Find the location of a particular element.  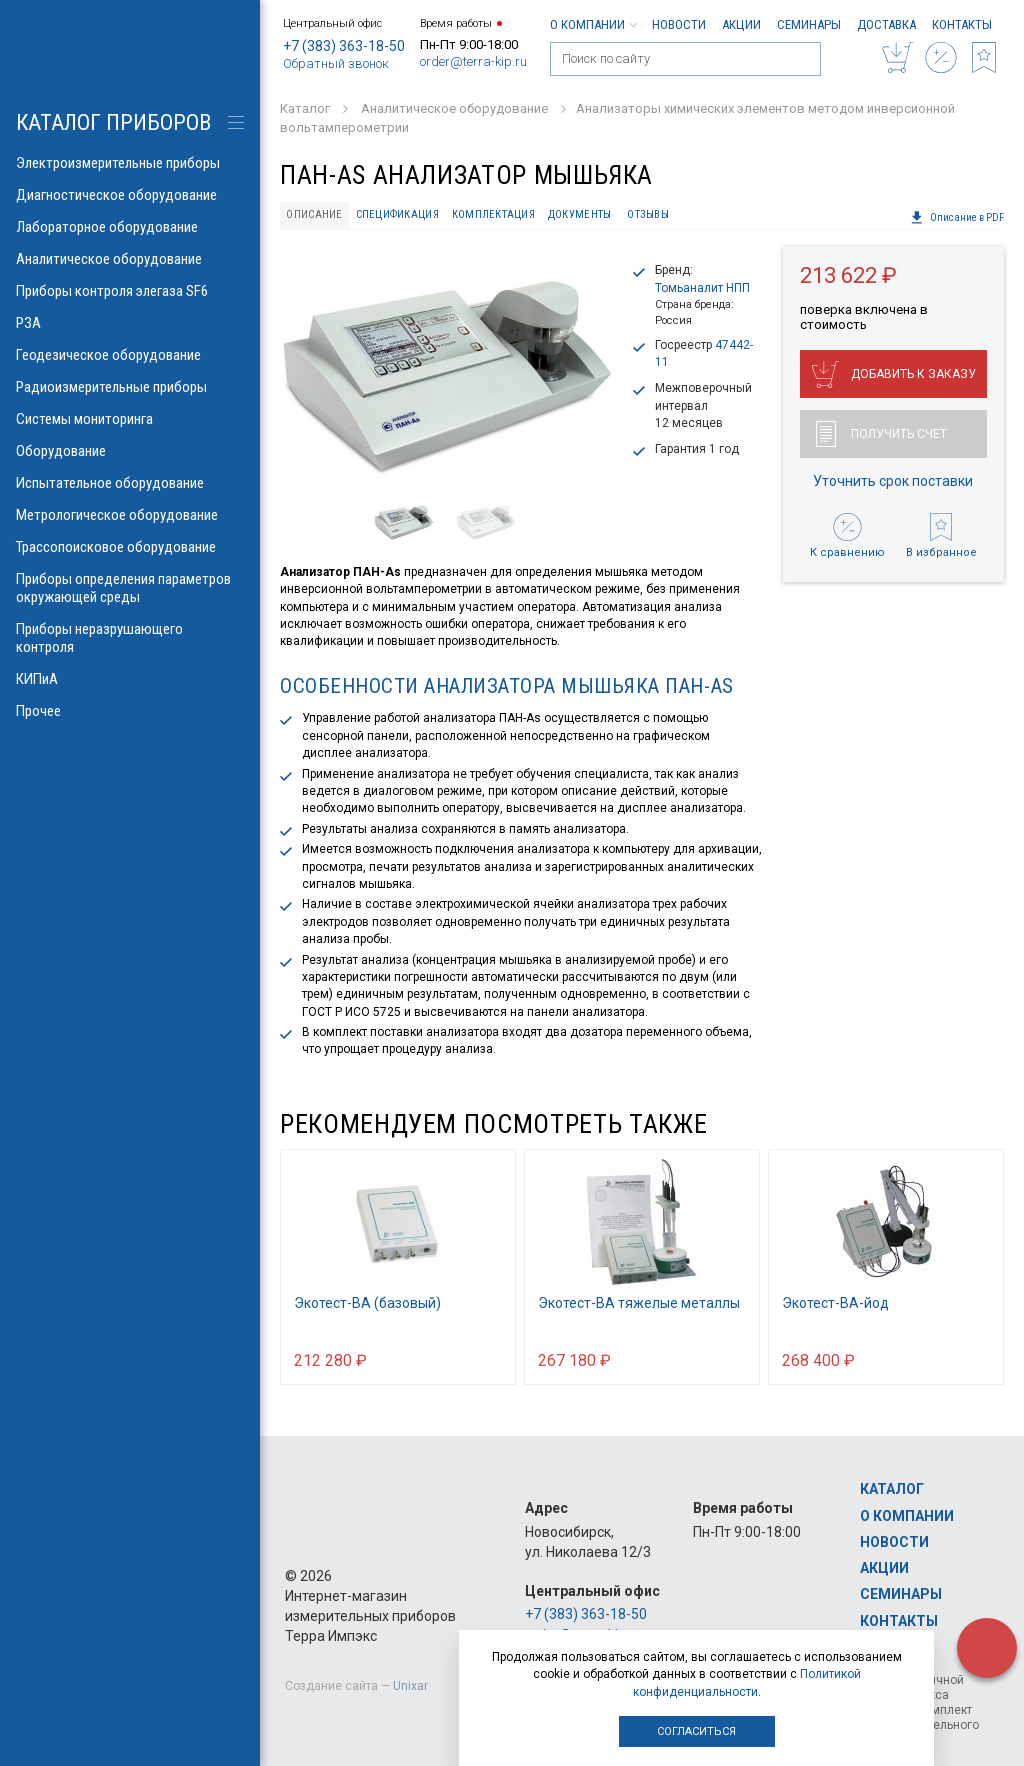

Согласиться is located at coordinates (696, 1731).